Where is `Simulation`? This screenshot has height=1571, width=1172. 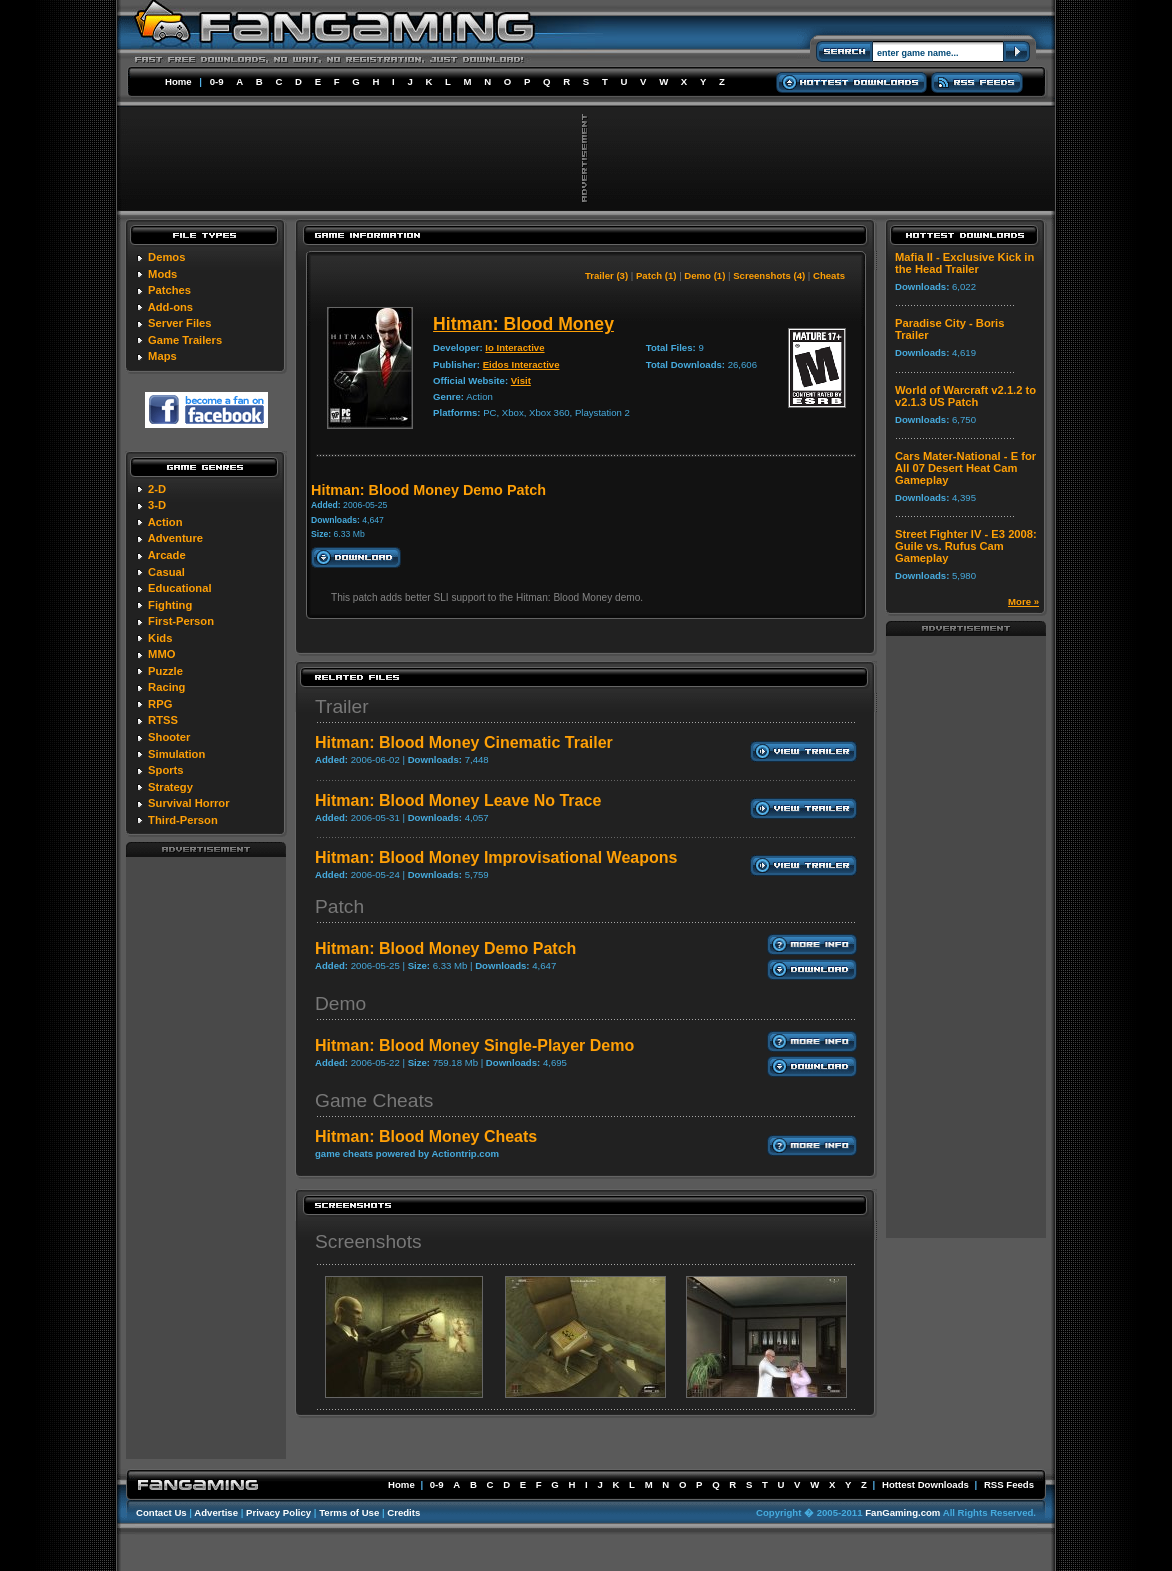 Simulation is located at coordinates (176, 754).